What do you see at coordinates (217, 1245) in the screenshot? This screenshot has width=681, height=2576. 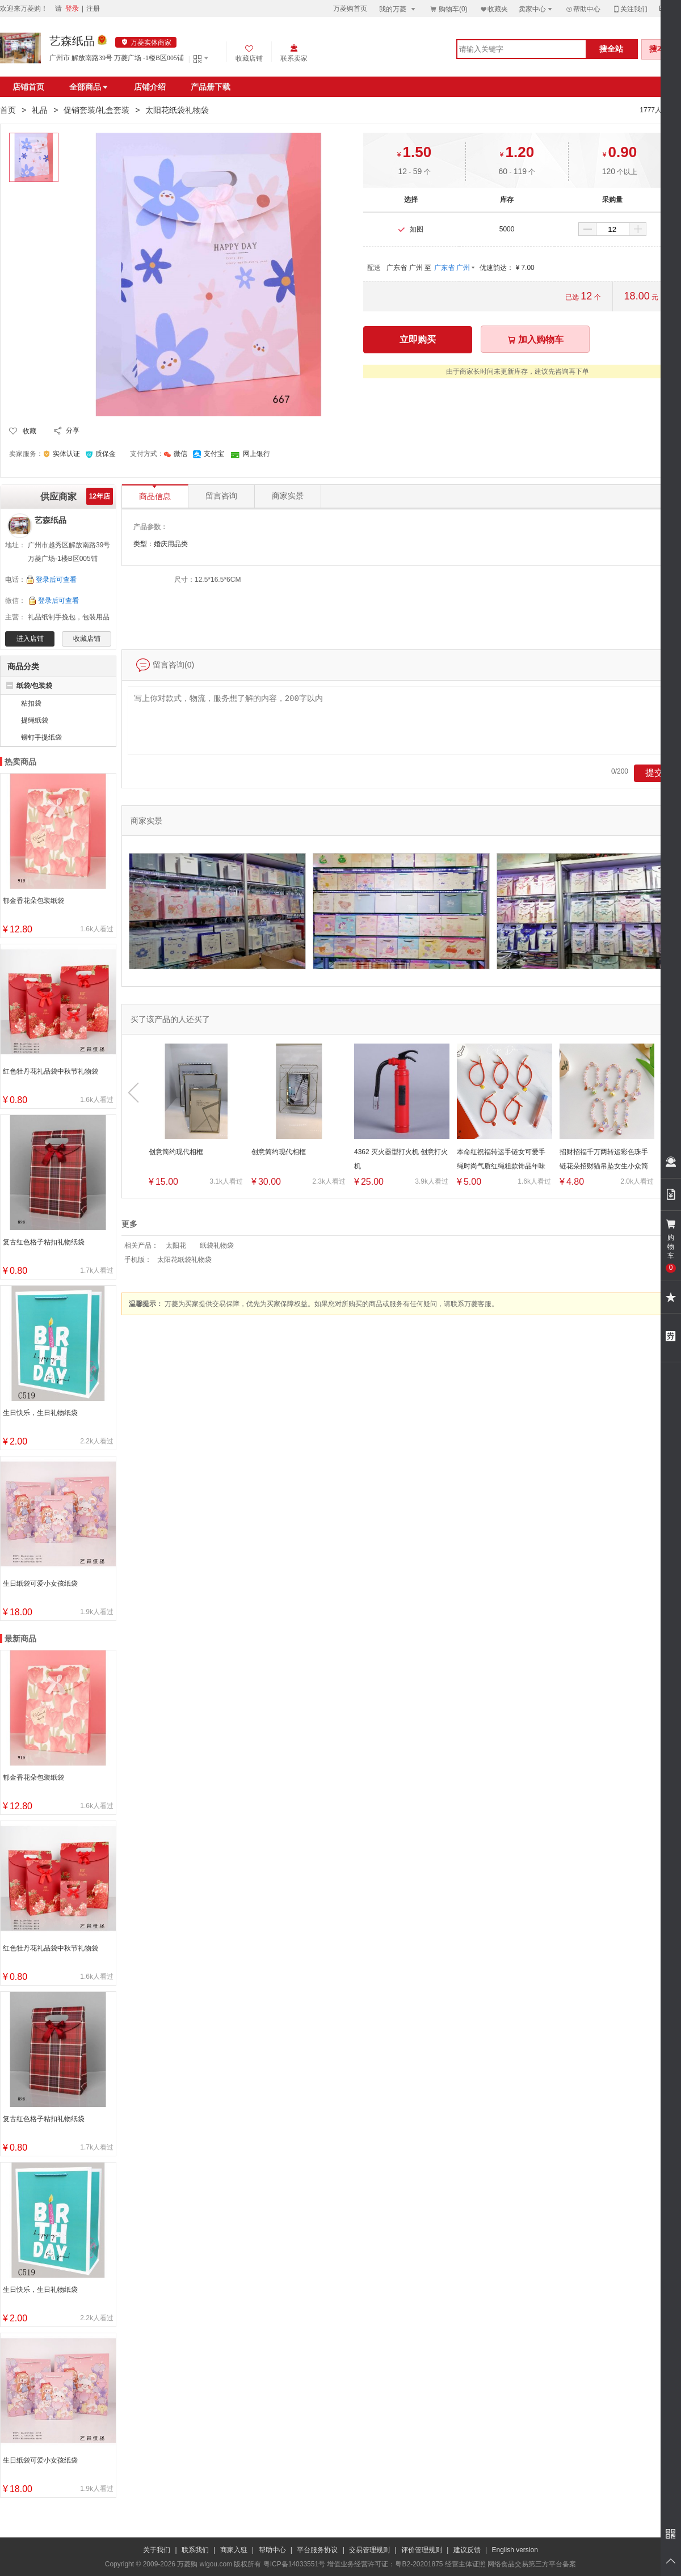 I see `纸袋礼物袋` at bounding box center [217, 1245].